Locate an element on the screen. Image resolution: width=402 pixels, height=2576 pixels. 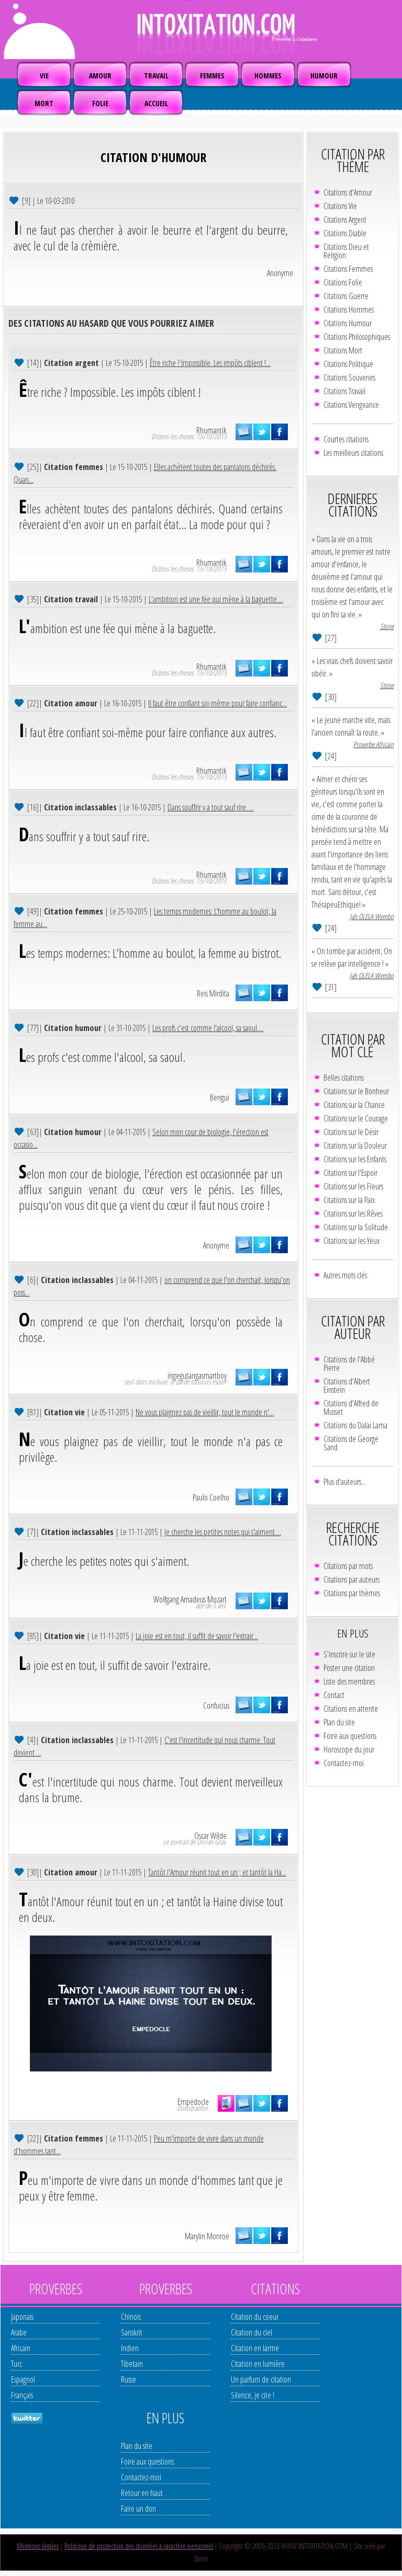
ACCUEIL is located at coordinates (156, 103).